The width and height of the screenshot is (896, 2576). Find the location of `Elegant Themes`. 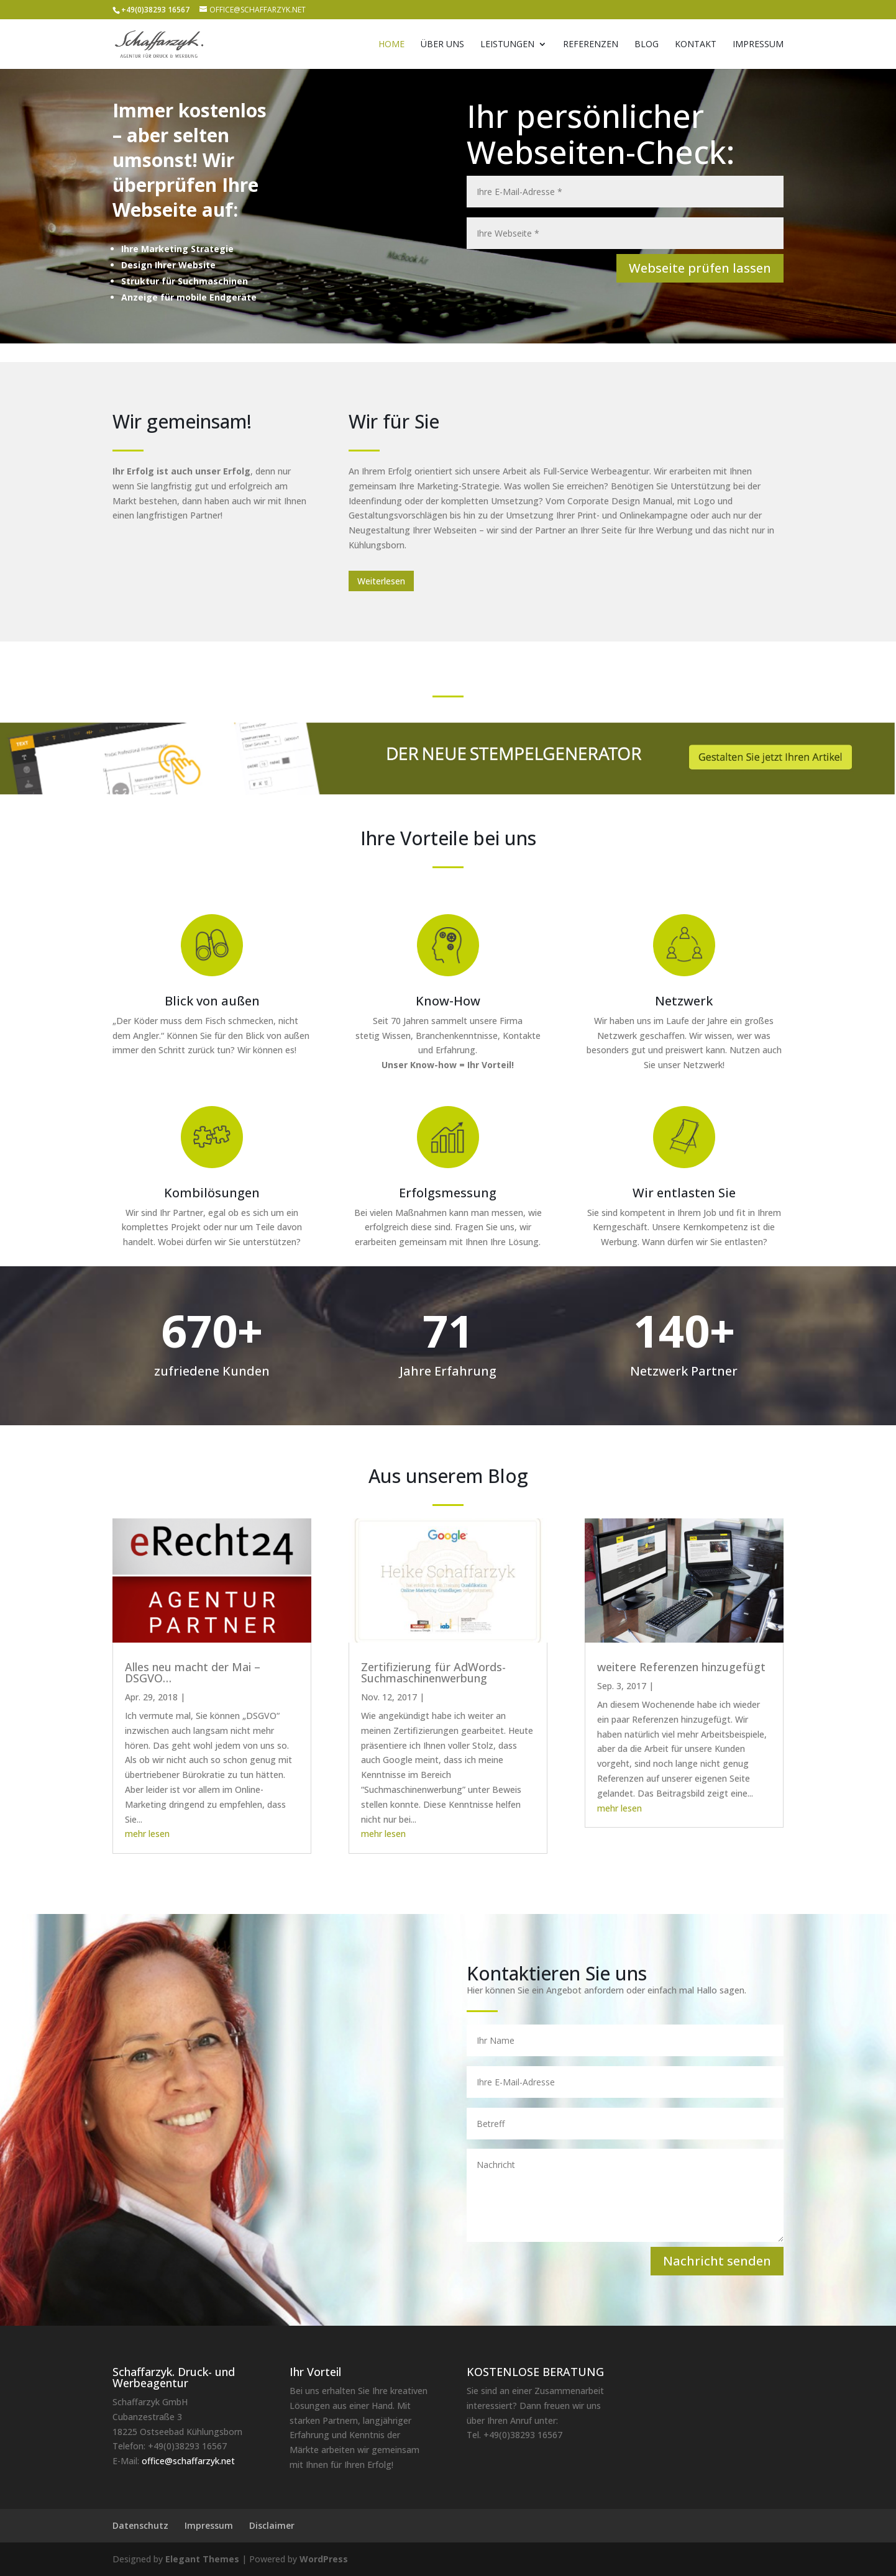

Elegant Themes is located at coordinates (202, 2559).